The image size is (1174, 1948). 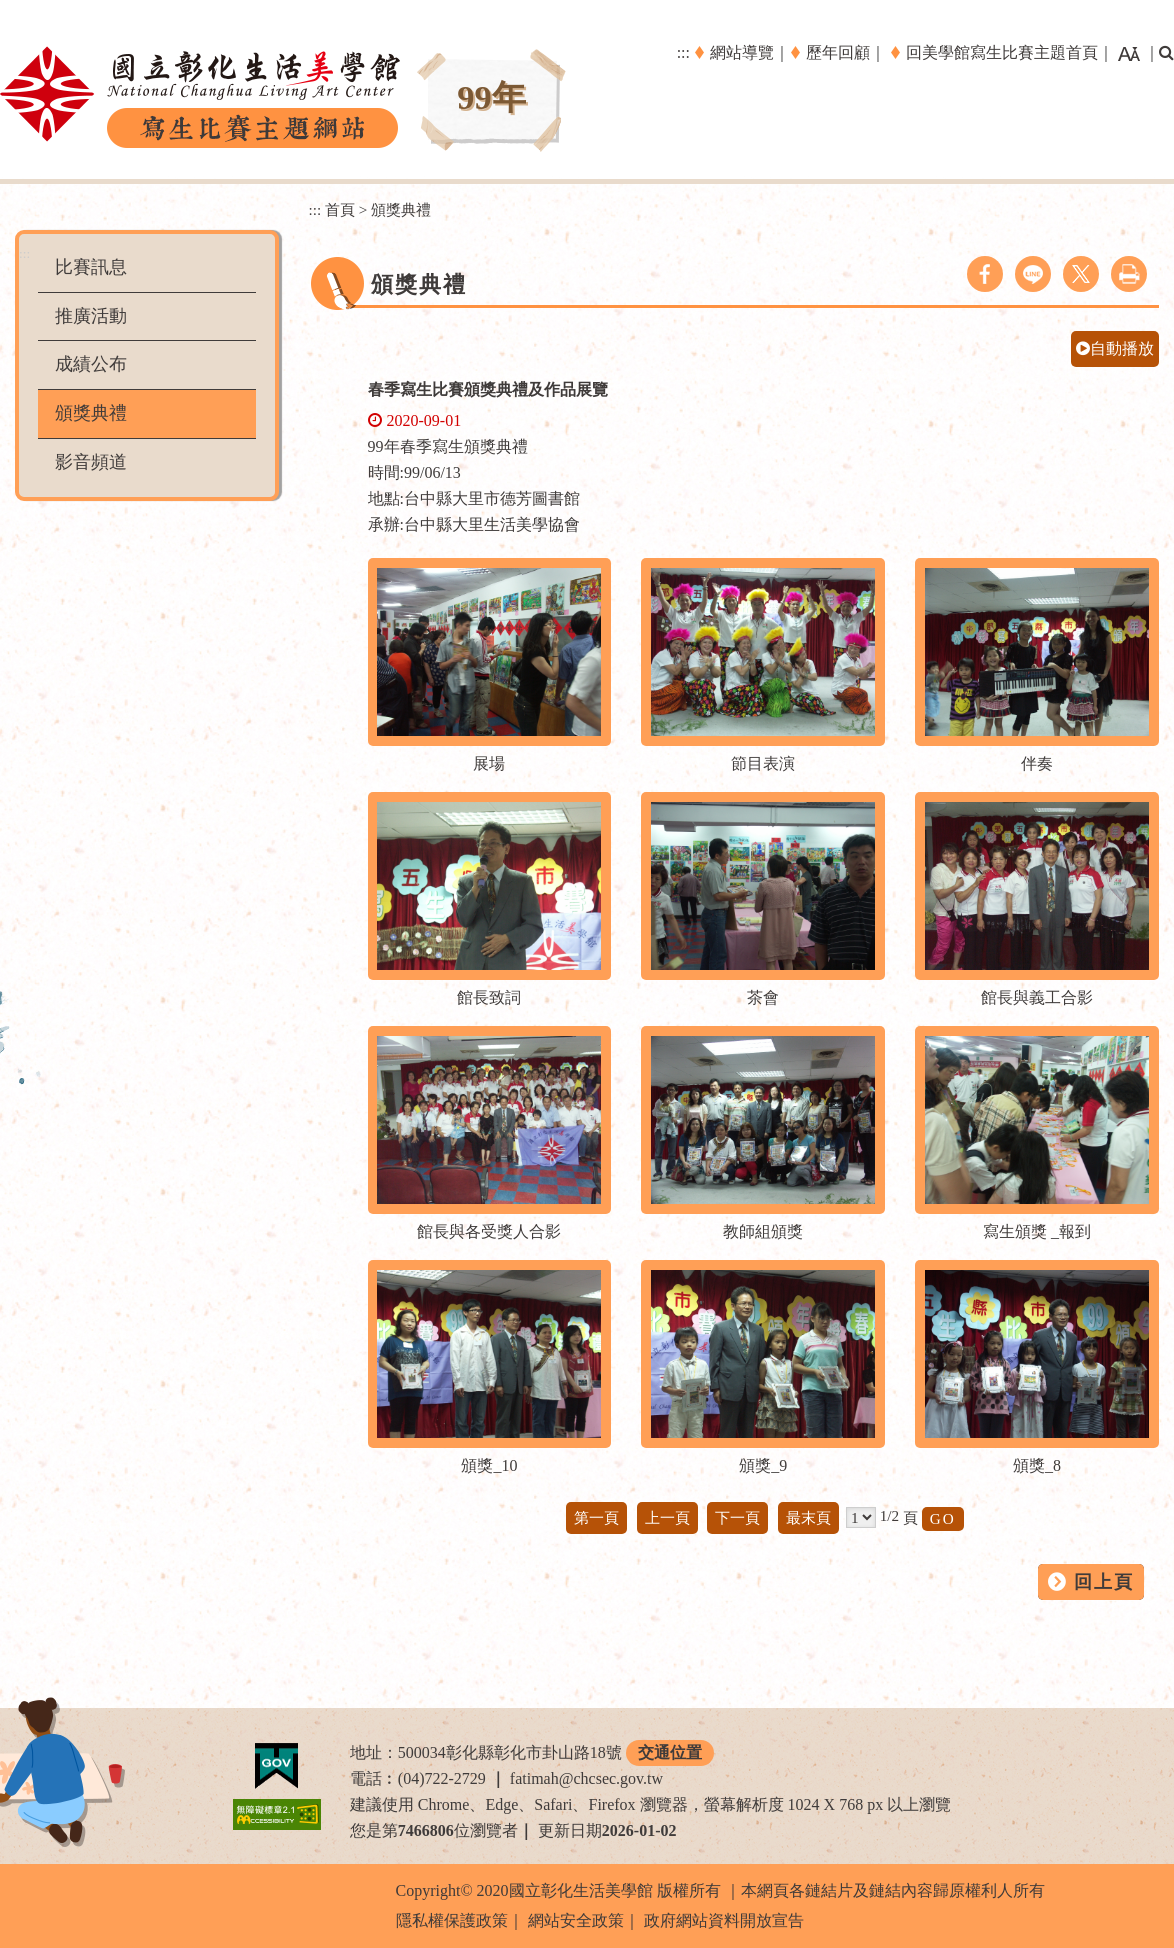 I want to click on 推廣活動, so click(x=91, y=316).